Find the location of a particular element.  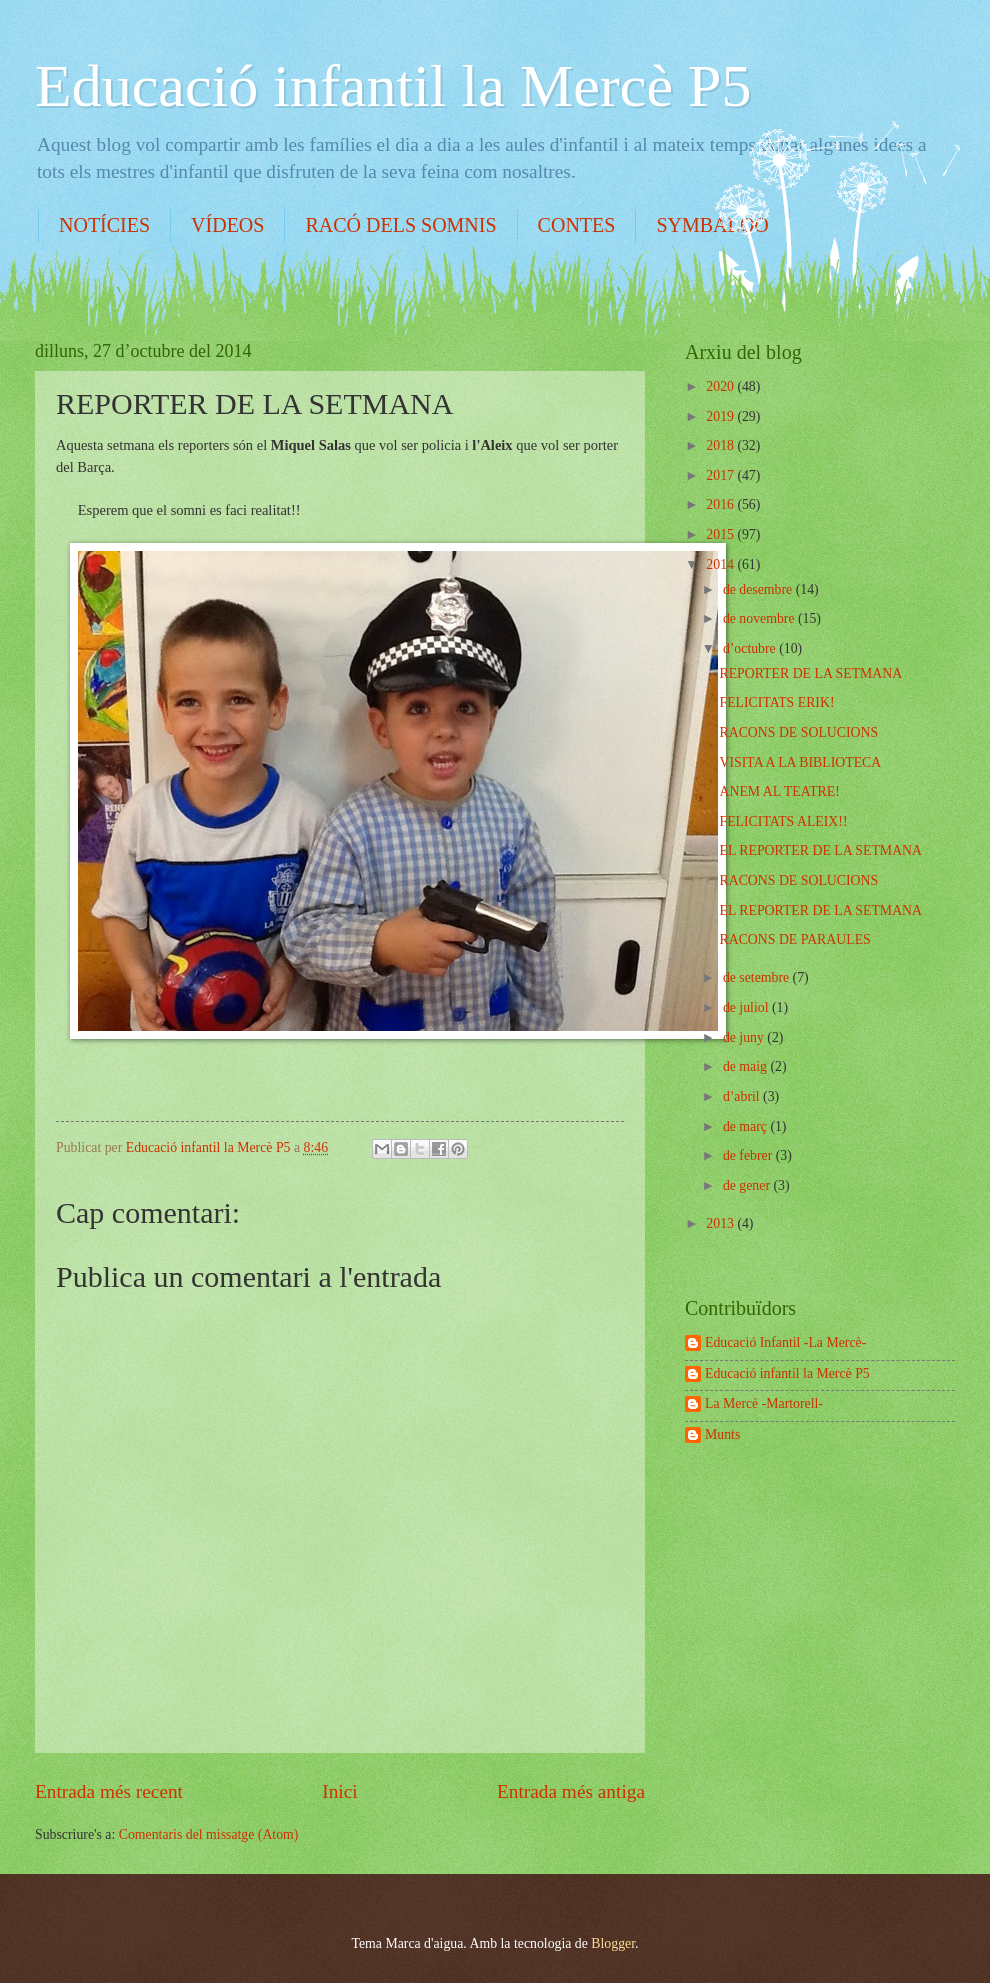

FELICITATS ERIK! is located at coordinates (776, 702).